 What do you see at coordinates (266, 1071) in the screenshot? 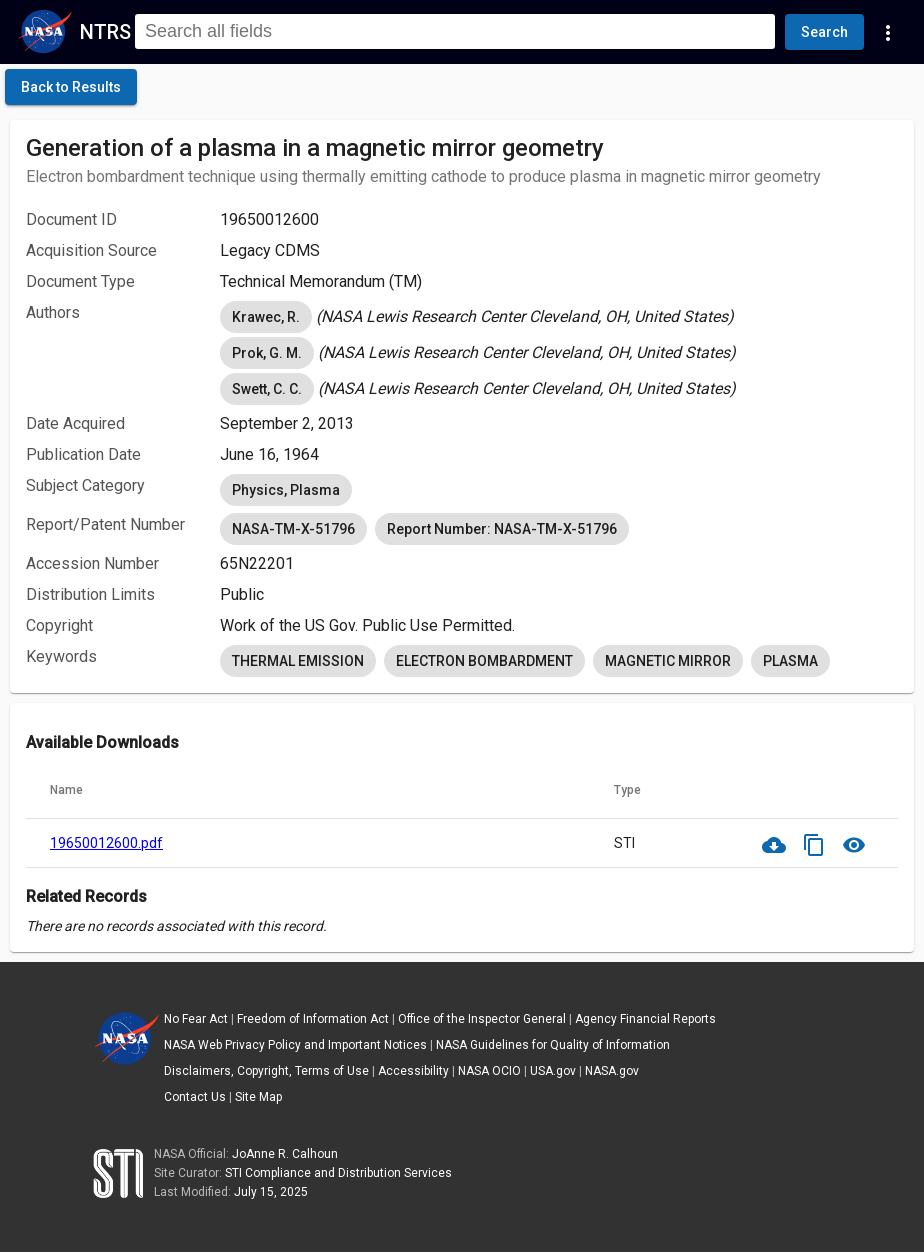
I see `Disclaimers, Copyright, Terms of Use` at bounding box center [266, 1071].